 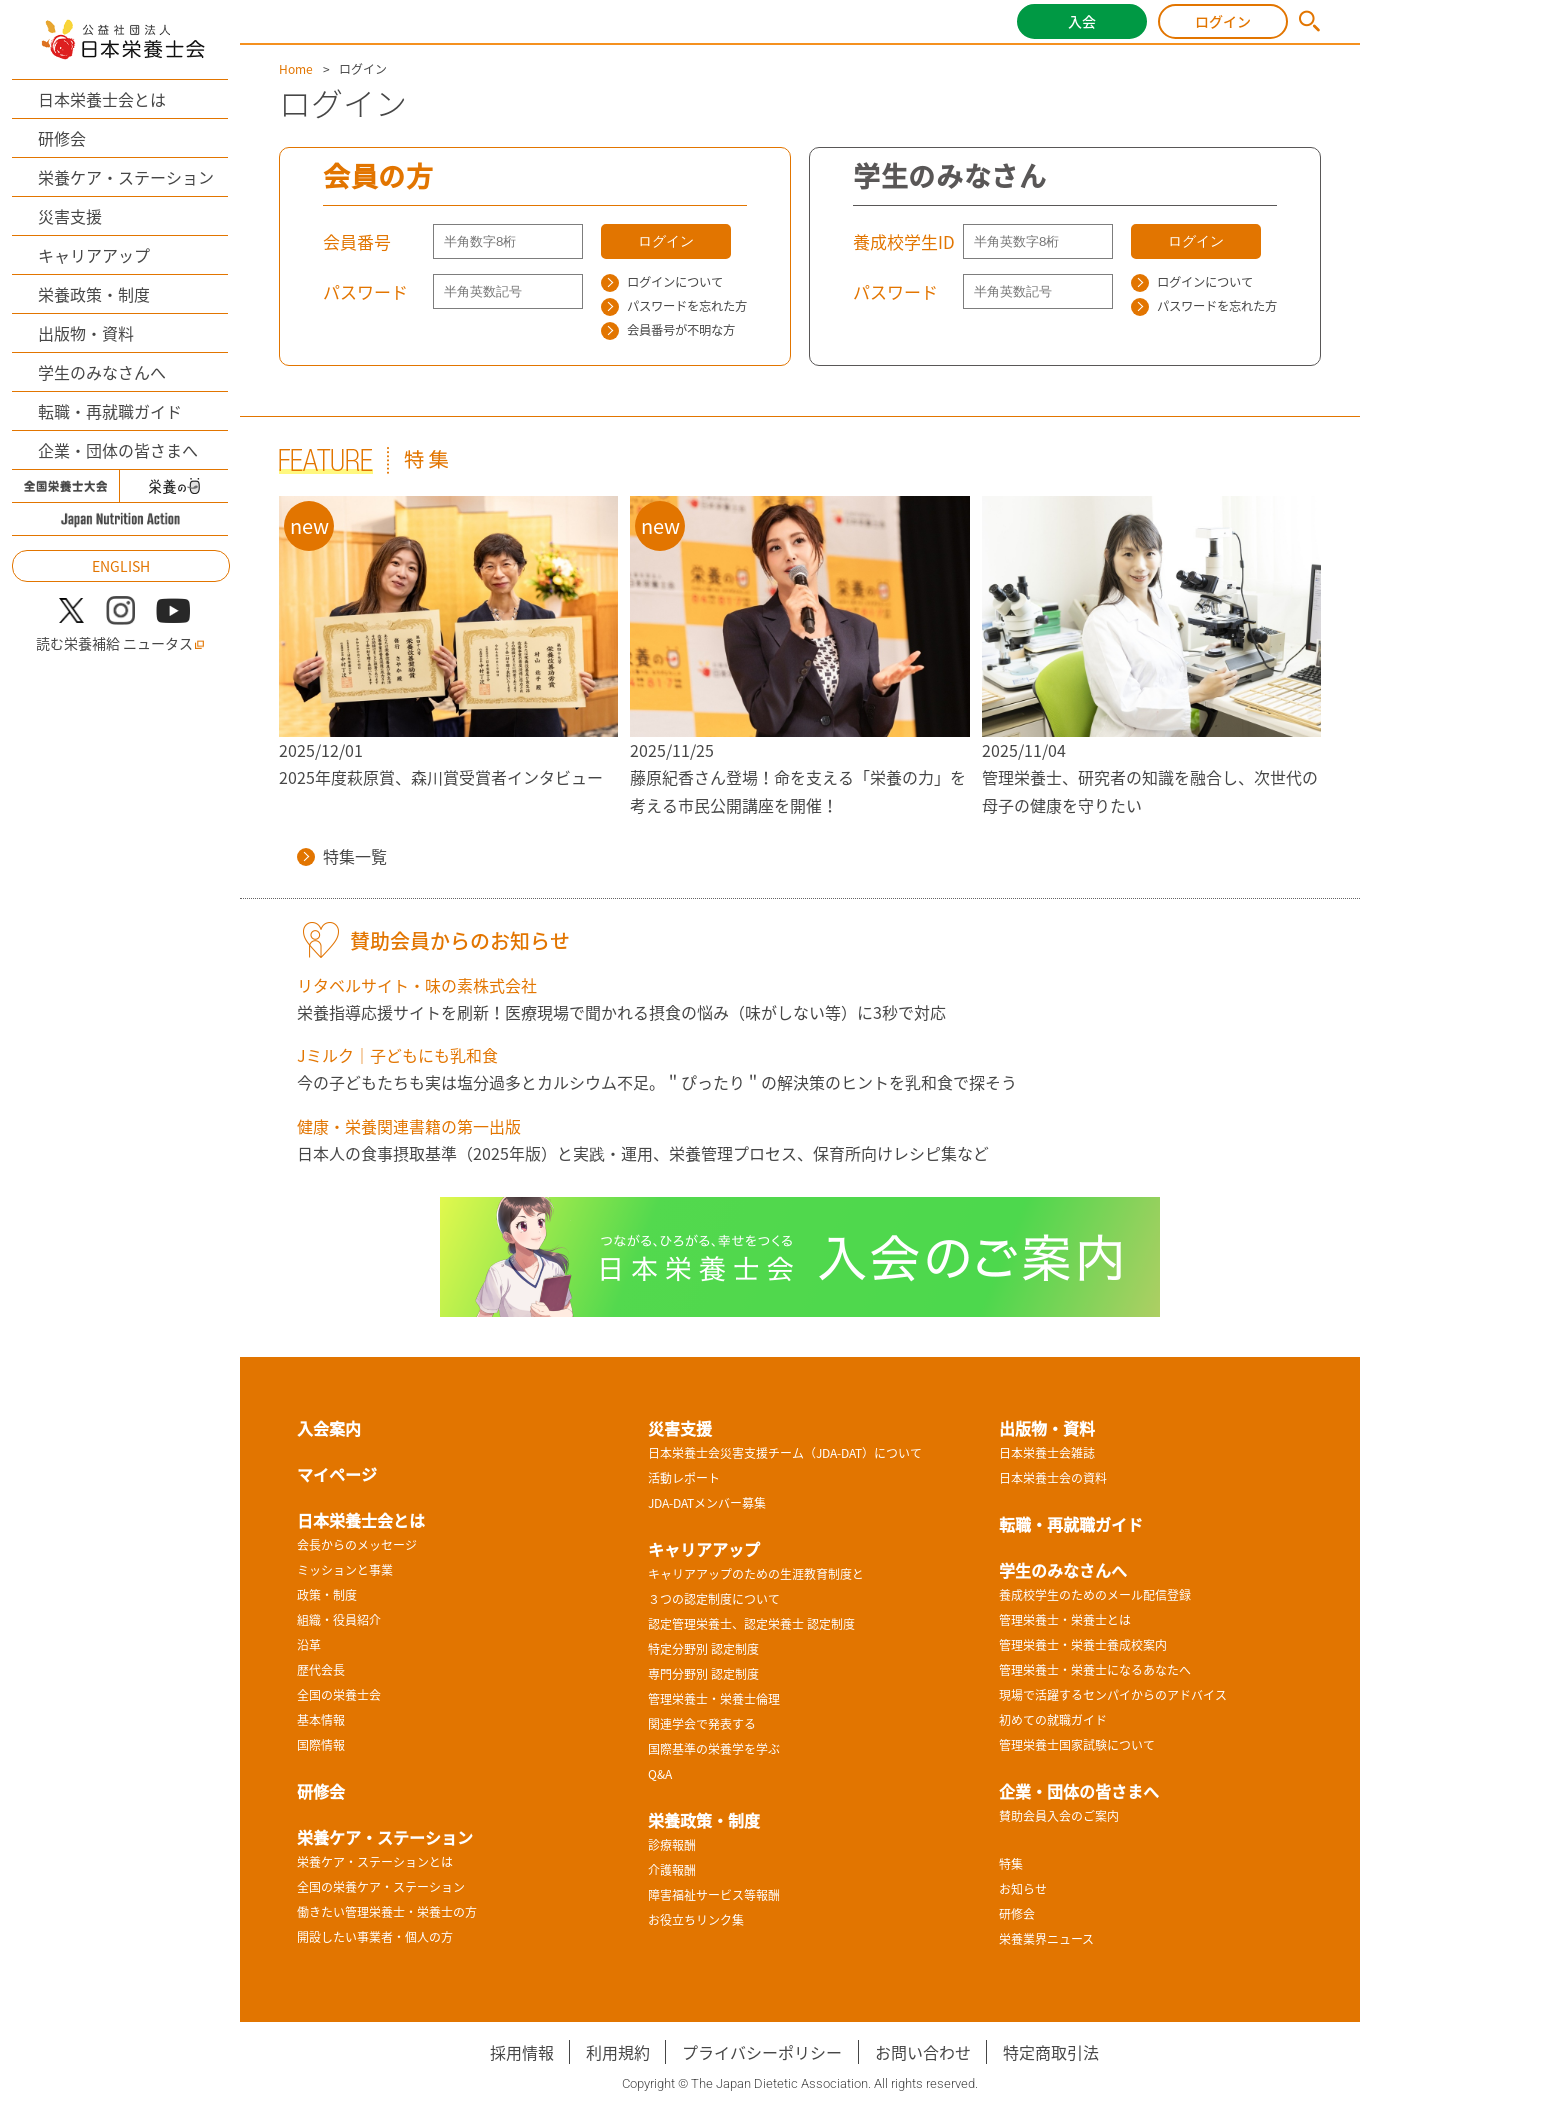 I want to click on 国際情報, so click(x=321, y=1745).